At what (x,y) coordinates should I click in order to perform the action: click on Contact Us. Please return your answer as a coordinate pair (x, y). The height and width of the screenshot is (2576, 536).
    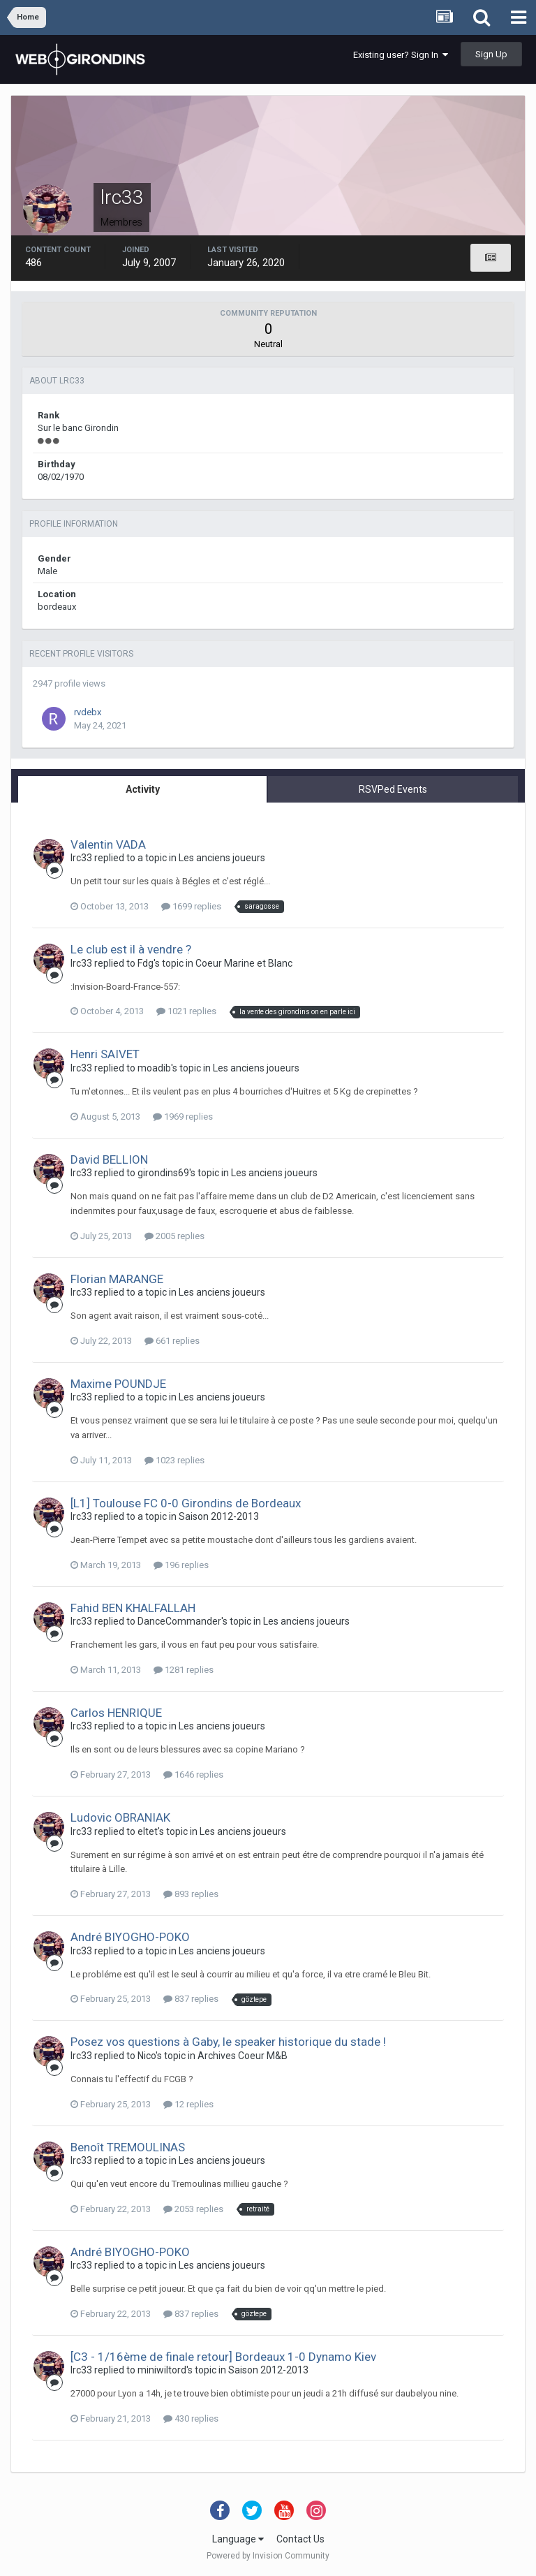
    Looking at the image, I should click on (300, 2539).